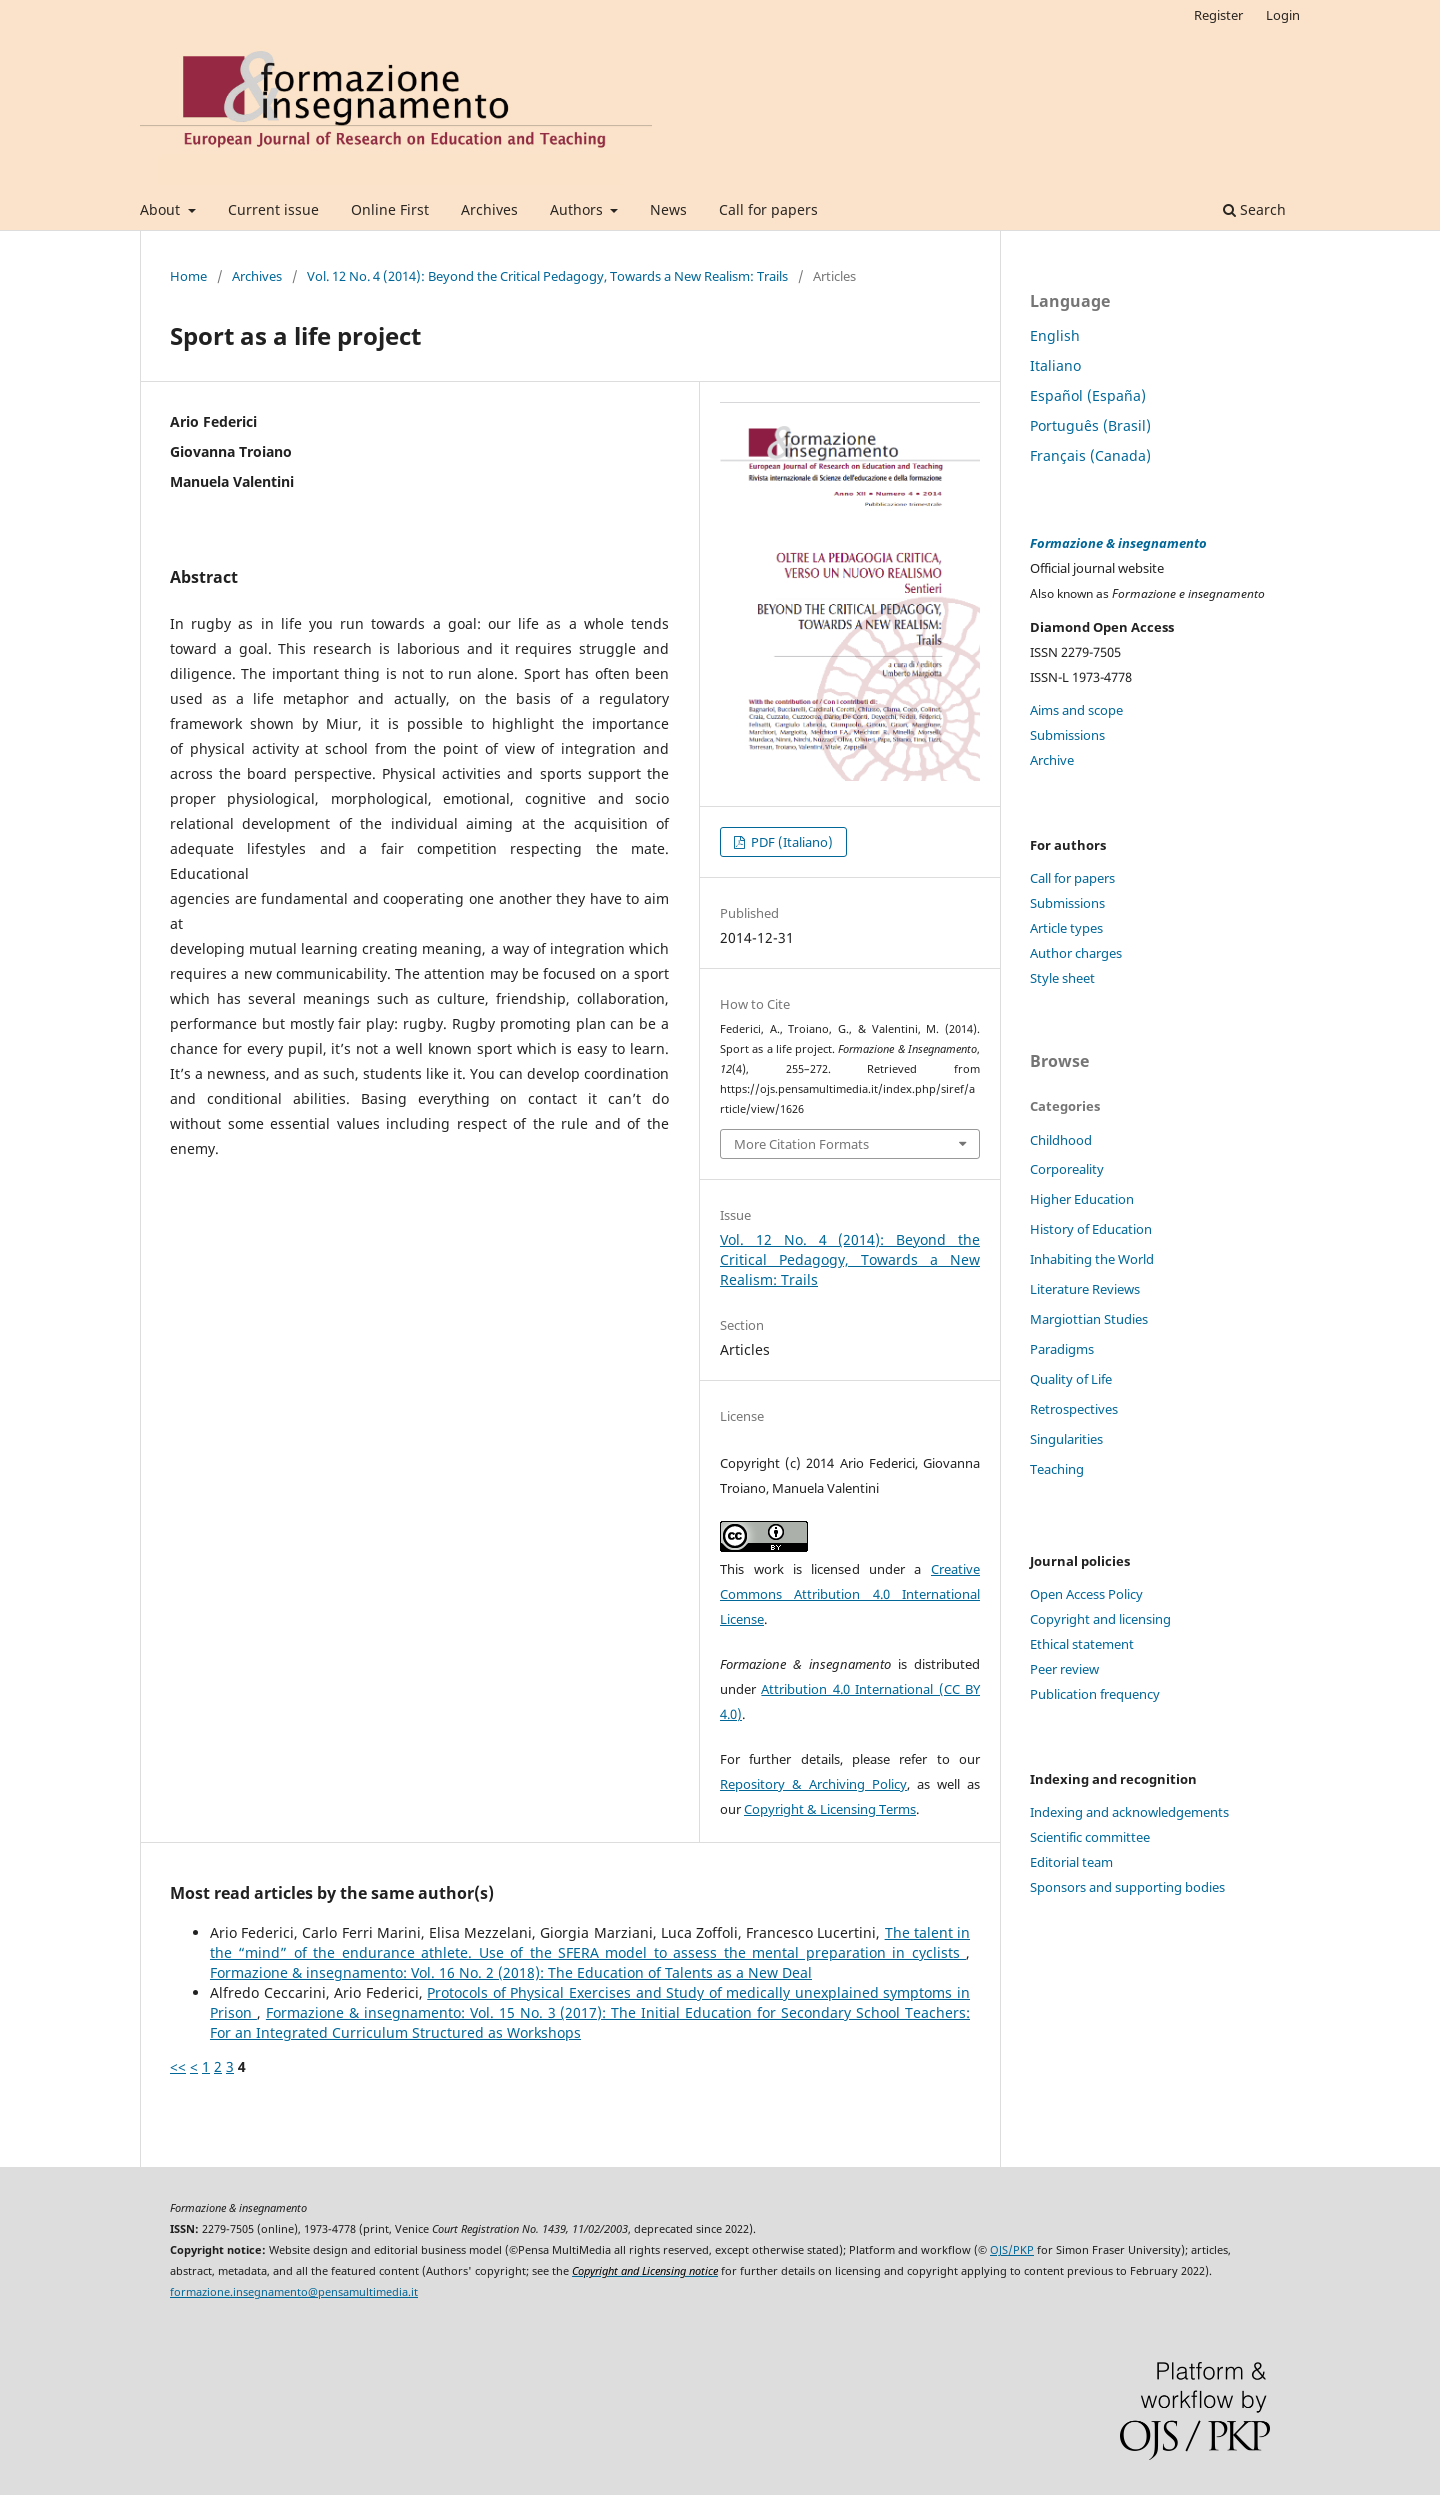 This screenshot has width=1440, height=2495. What do you see at coordinates (850, 1594) in the screenshot?
I see `Creative Commons Attribution 4.0 International License` at bounding box center [850, 1594].